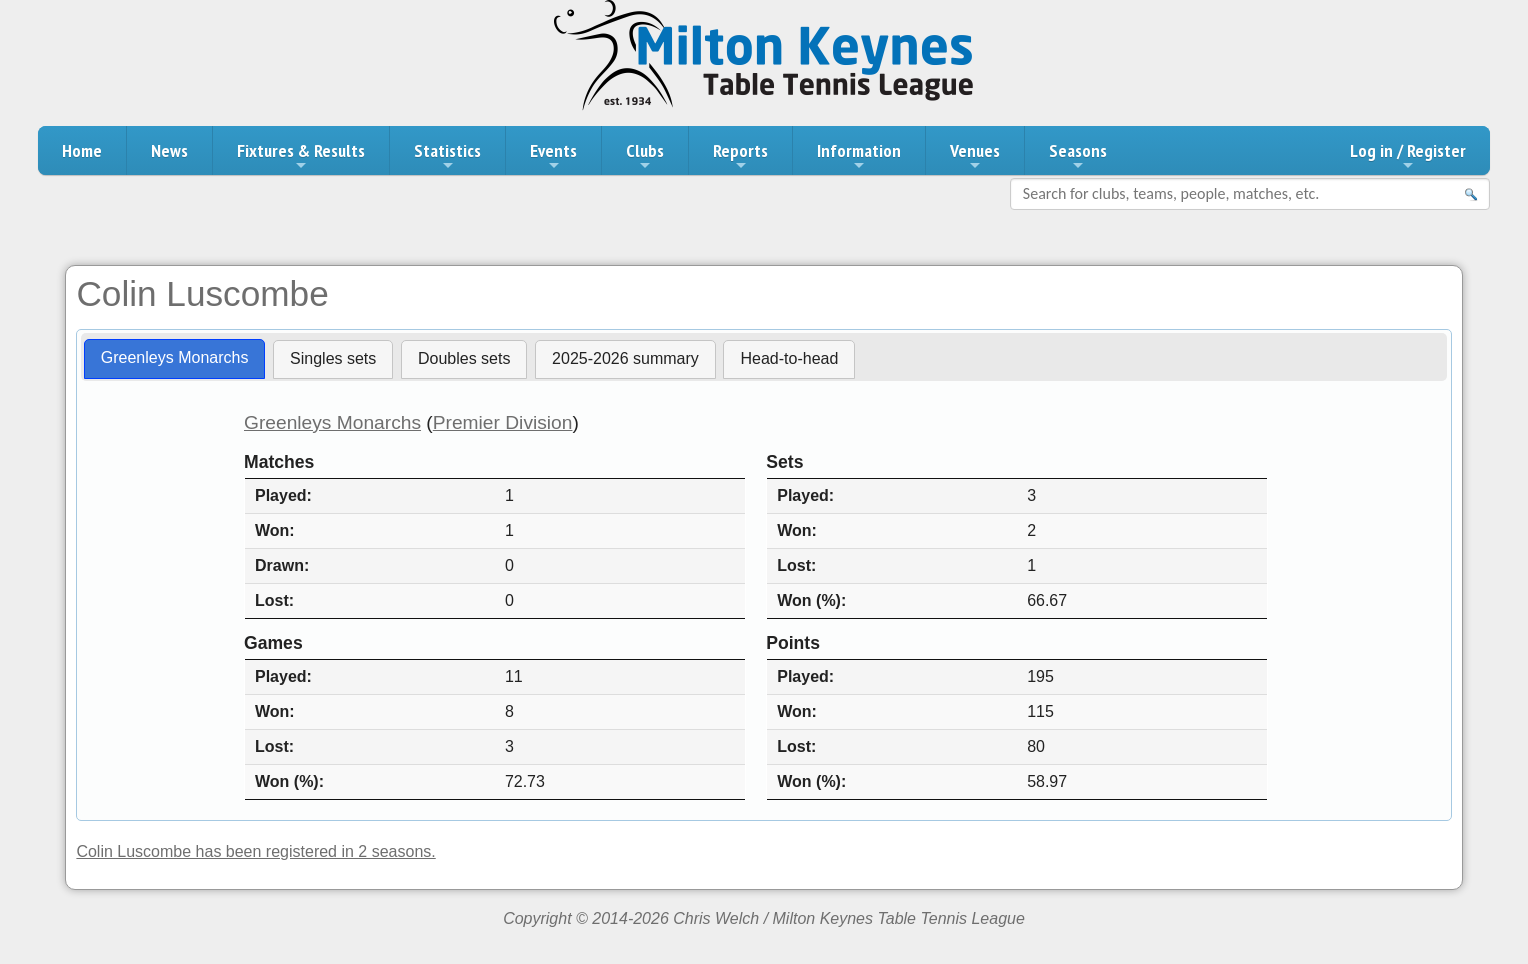 Image resolution: width=1528 pixels, height=964 pixels. Describe the element at coordinates (859, 156) in the screenshot. I see `Information` at that location.